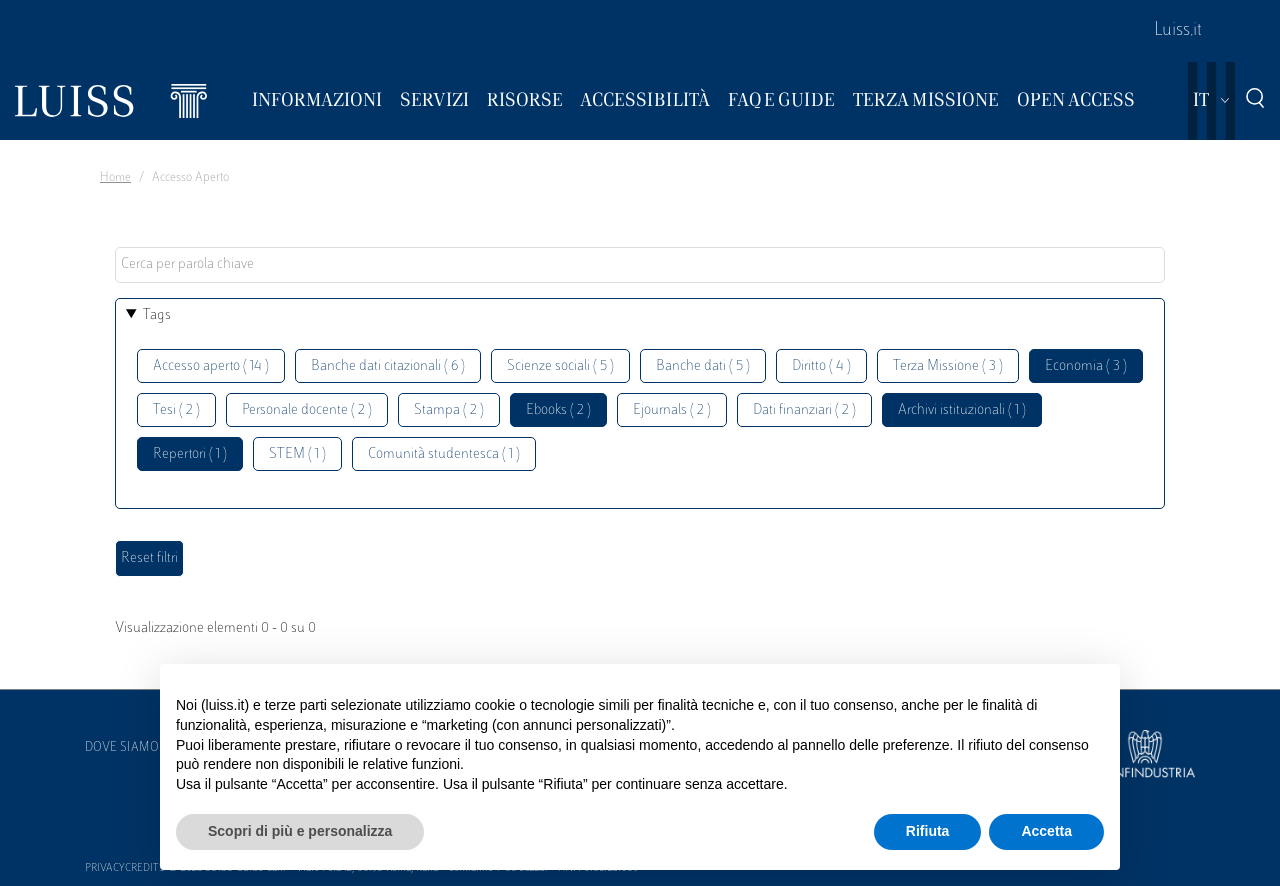 The image size is (1280, 886). What do you see at coordinates (297, 454) in the screenshot?
I see `STEM ( 1 )` at bounding box center [297, 454].